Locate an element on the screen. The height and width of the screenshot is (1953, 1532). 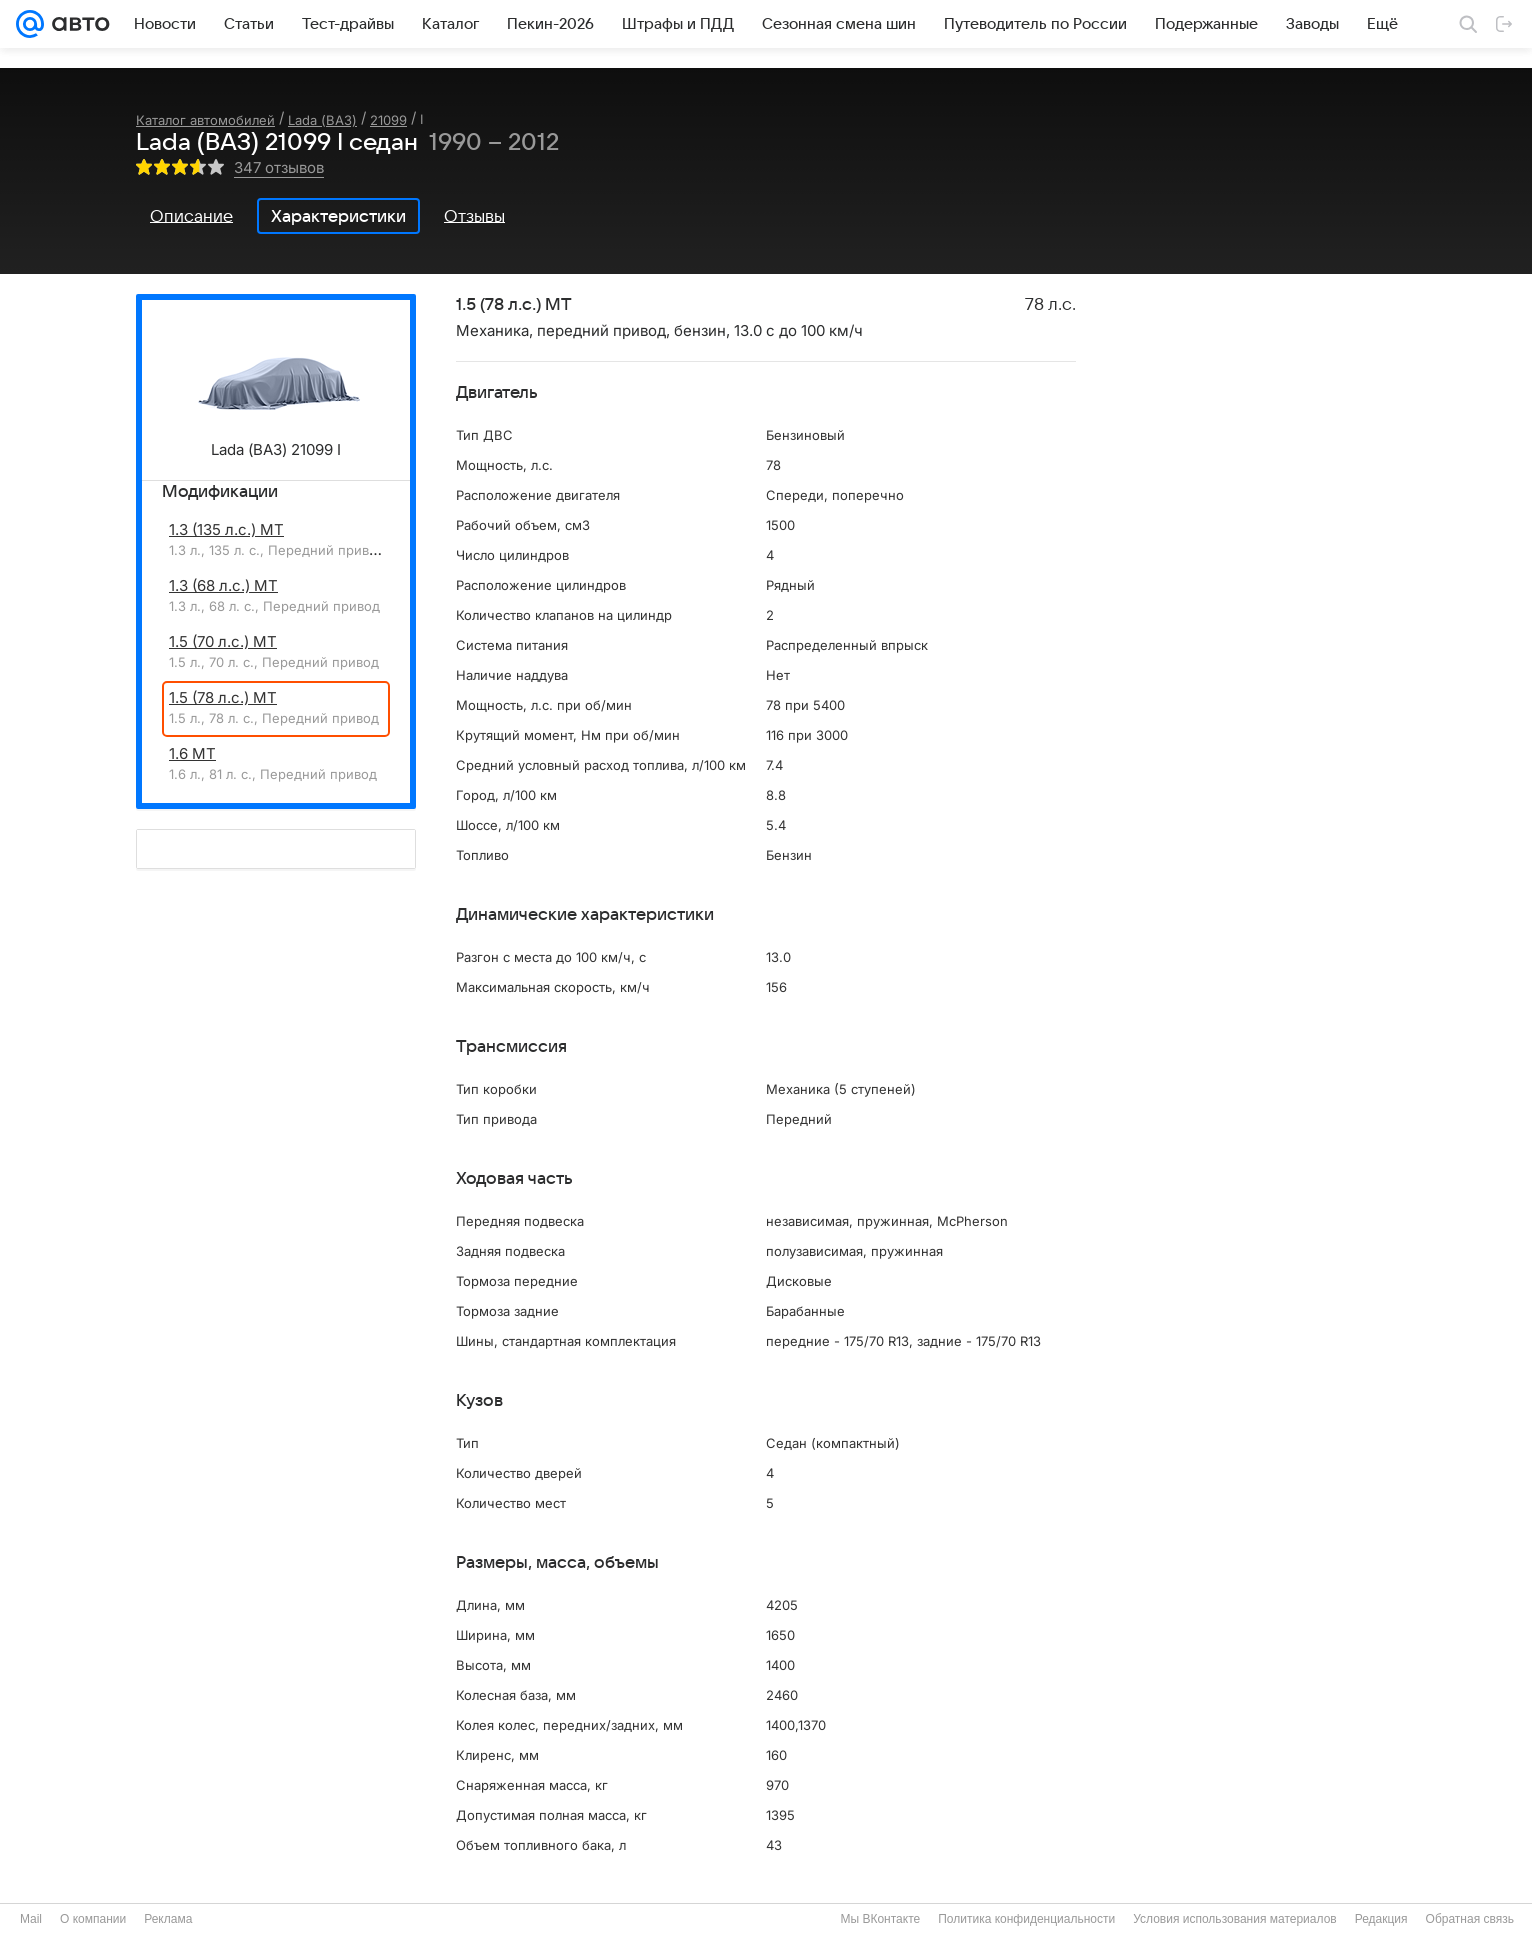
О компании is located at coordinates (93, 1919).